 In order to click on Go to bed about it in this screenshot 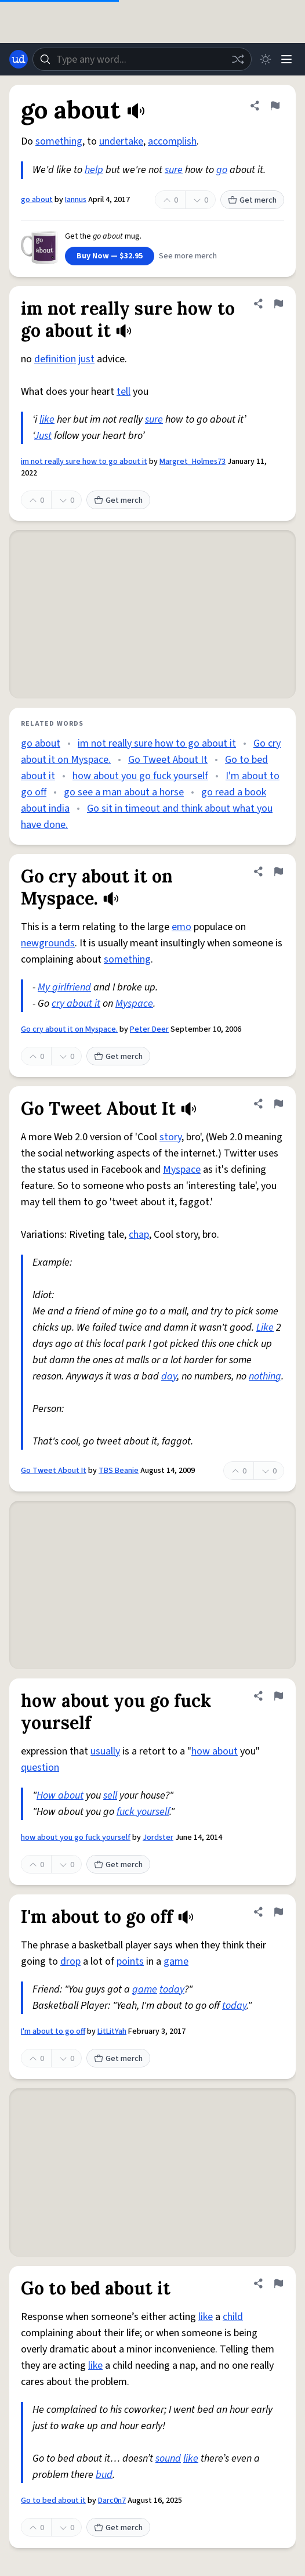, I will do `click(53, 2500)`.